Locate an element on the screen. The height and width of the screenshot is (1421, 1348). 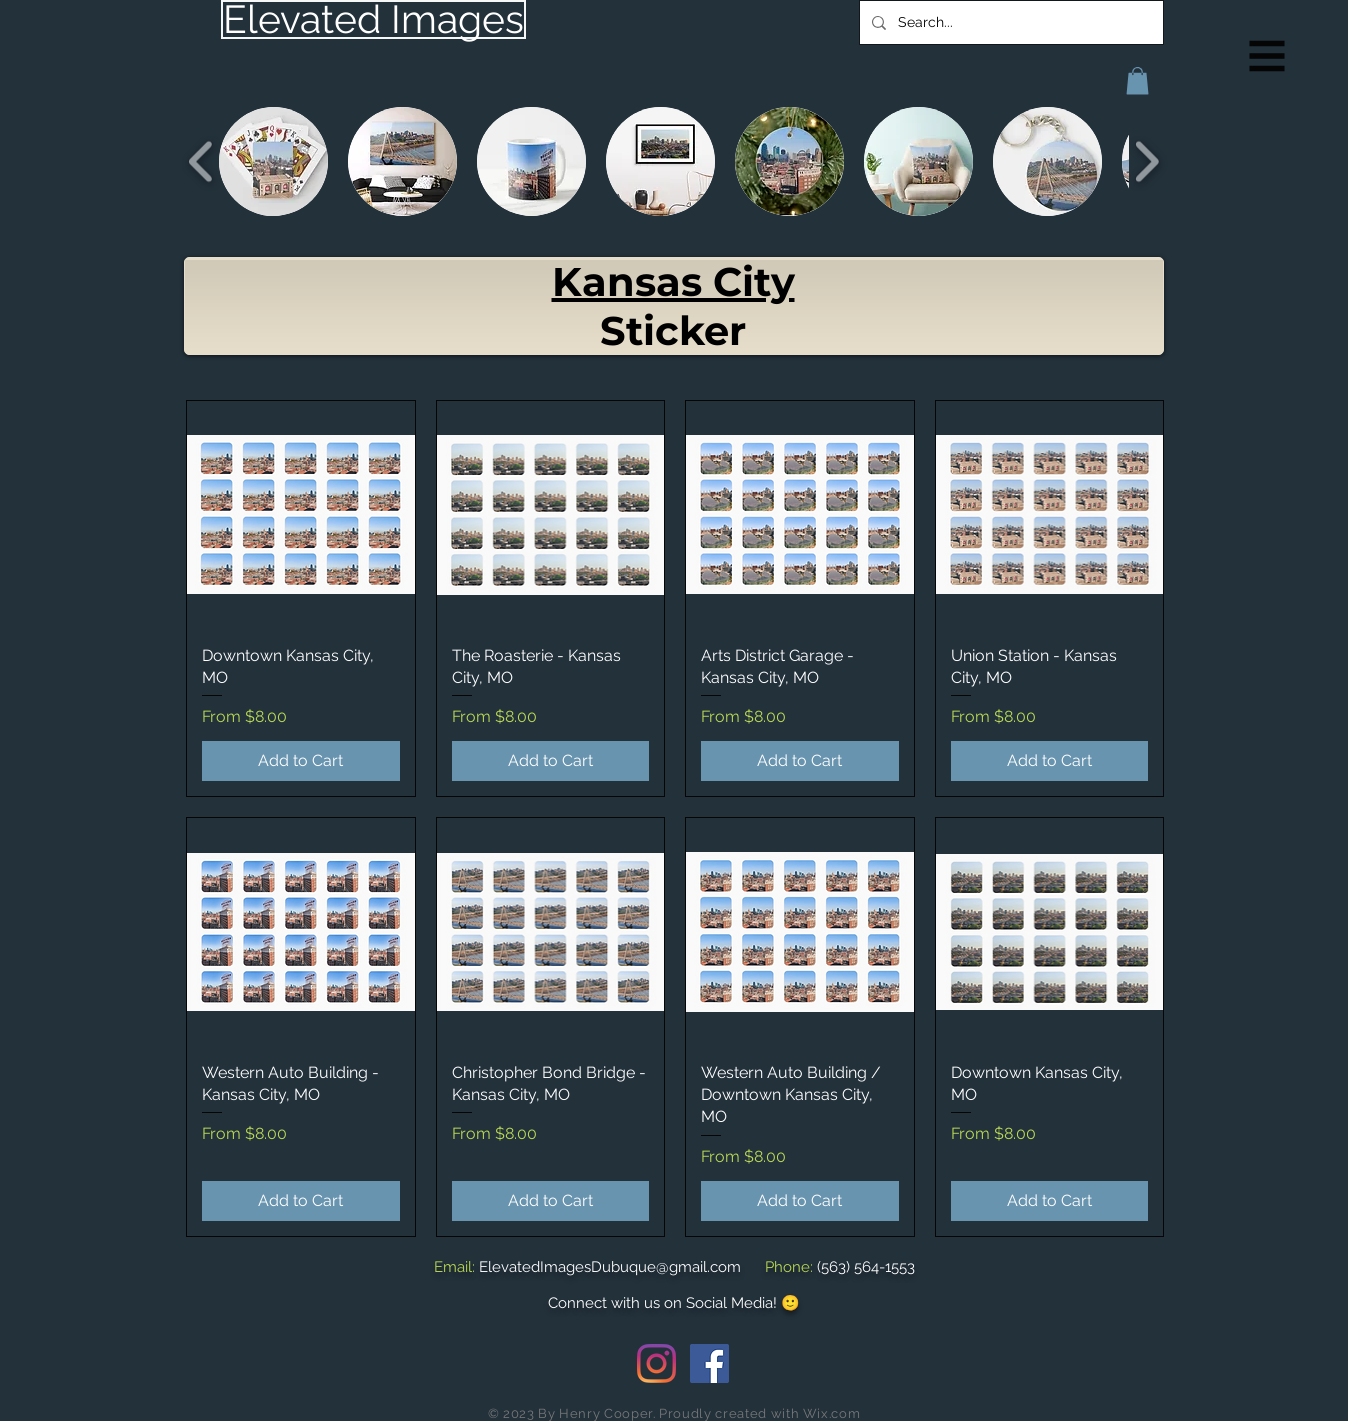
[Facebook Social Icon] is located at coordinates (709, 1363).